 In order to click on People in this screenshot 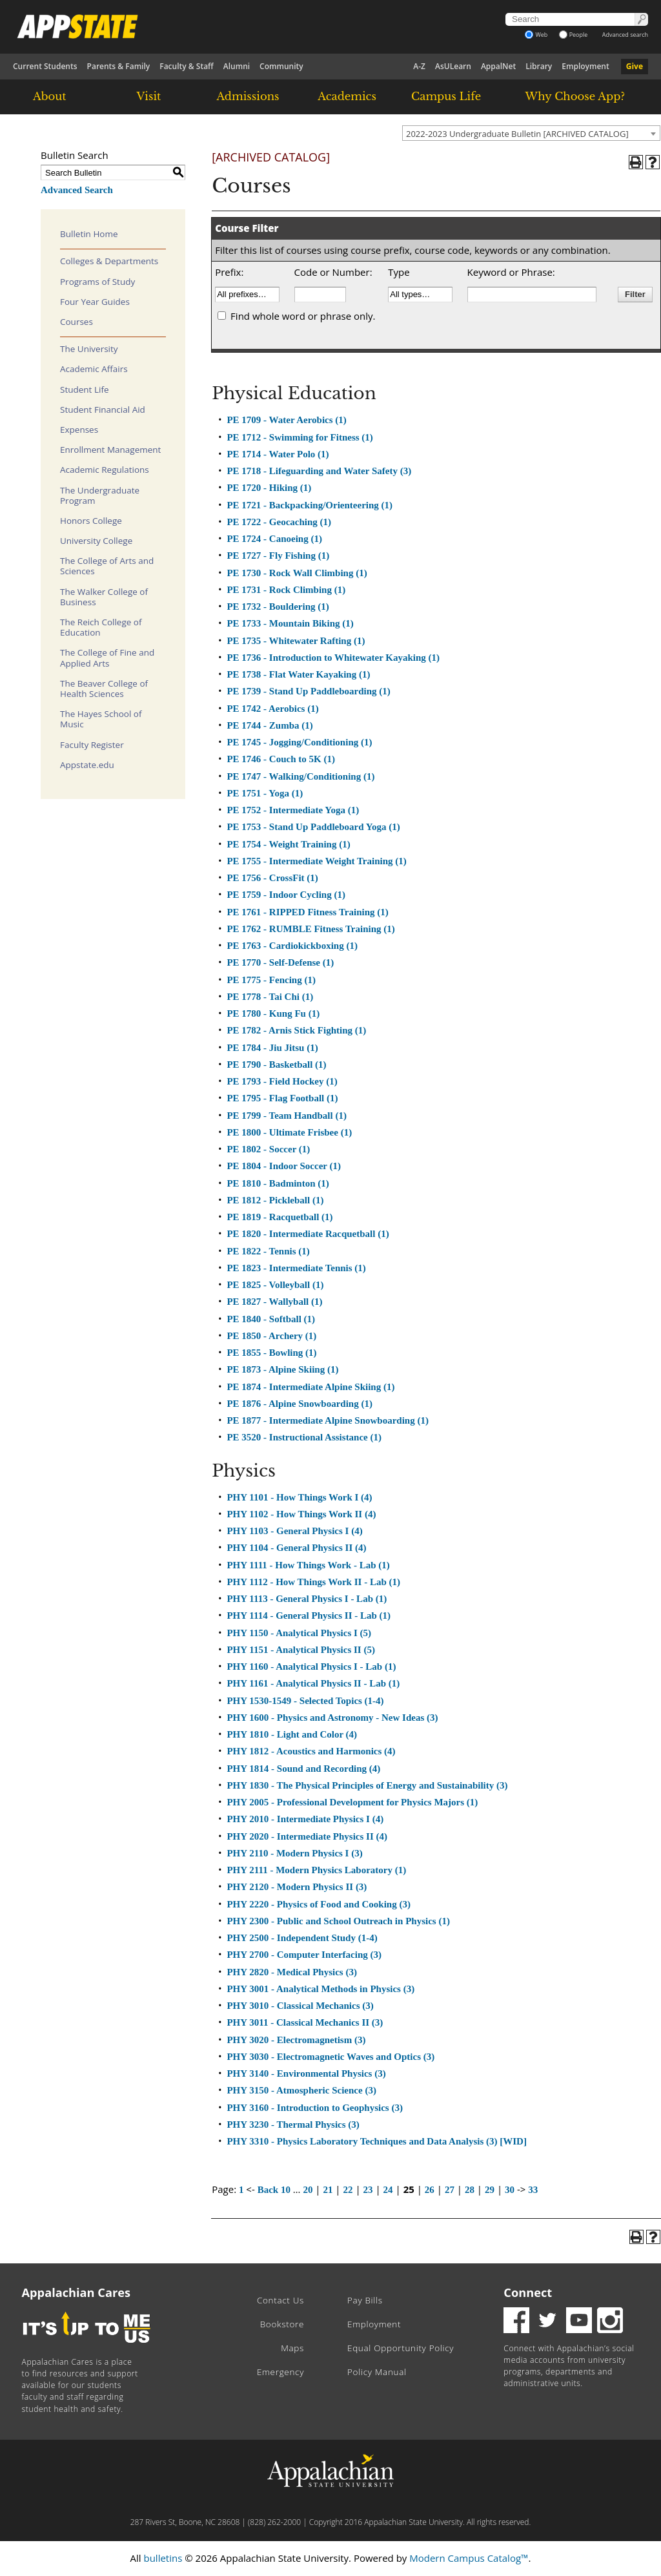, I will do `click(573, 34)`.